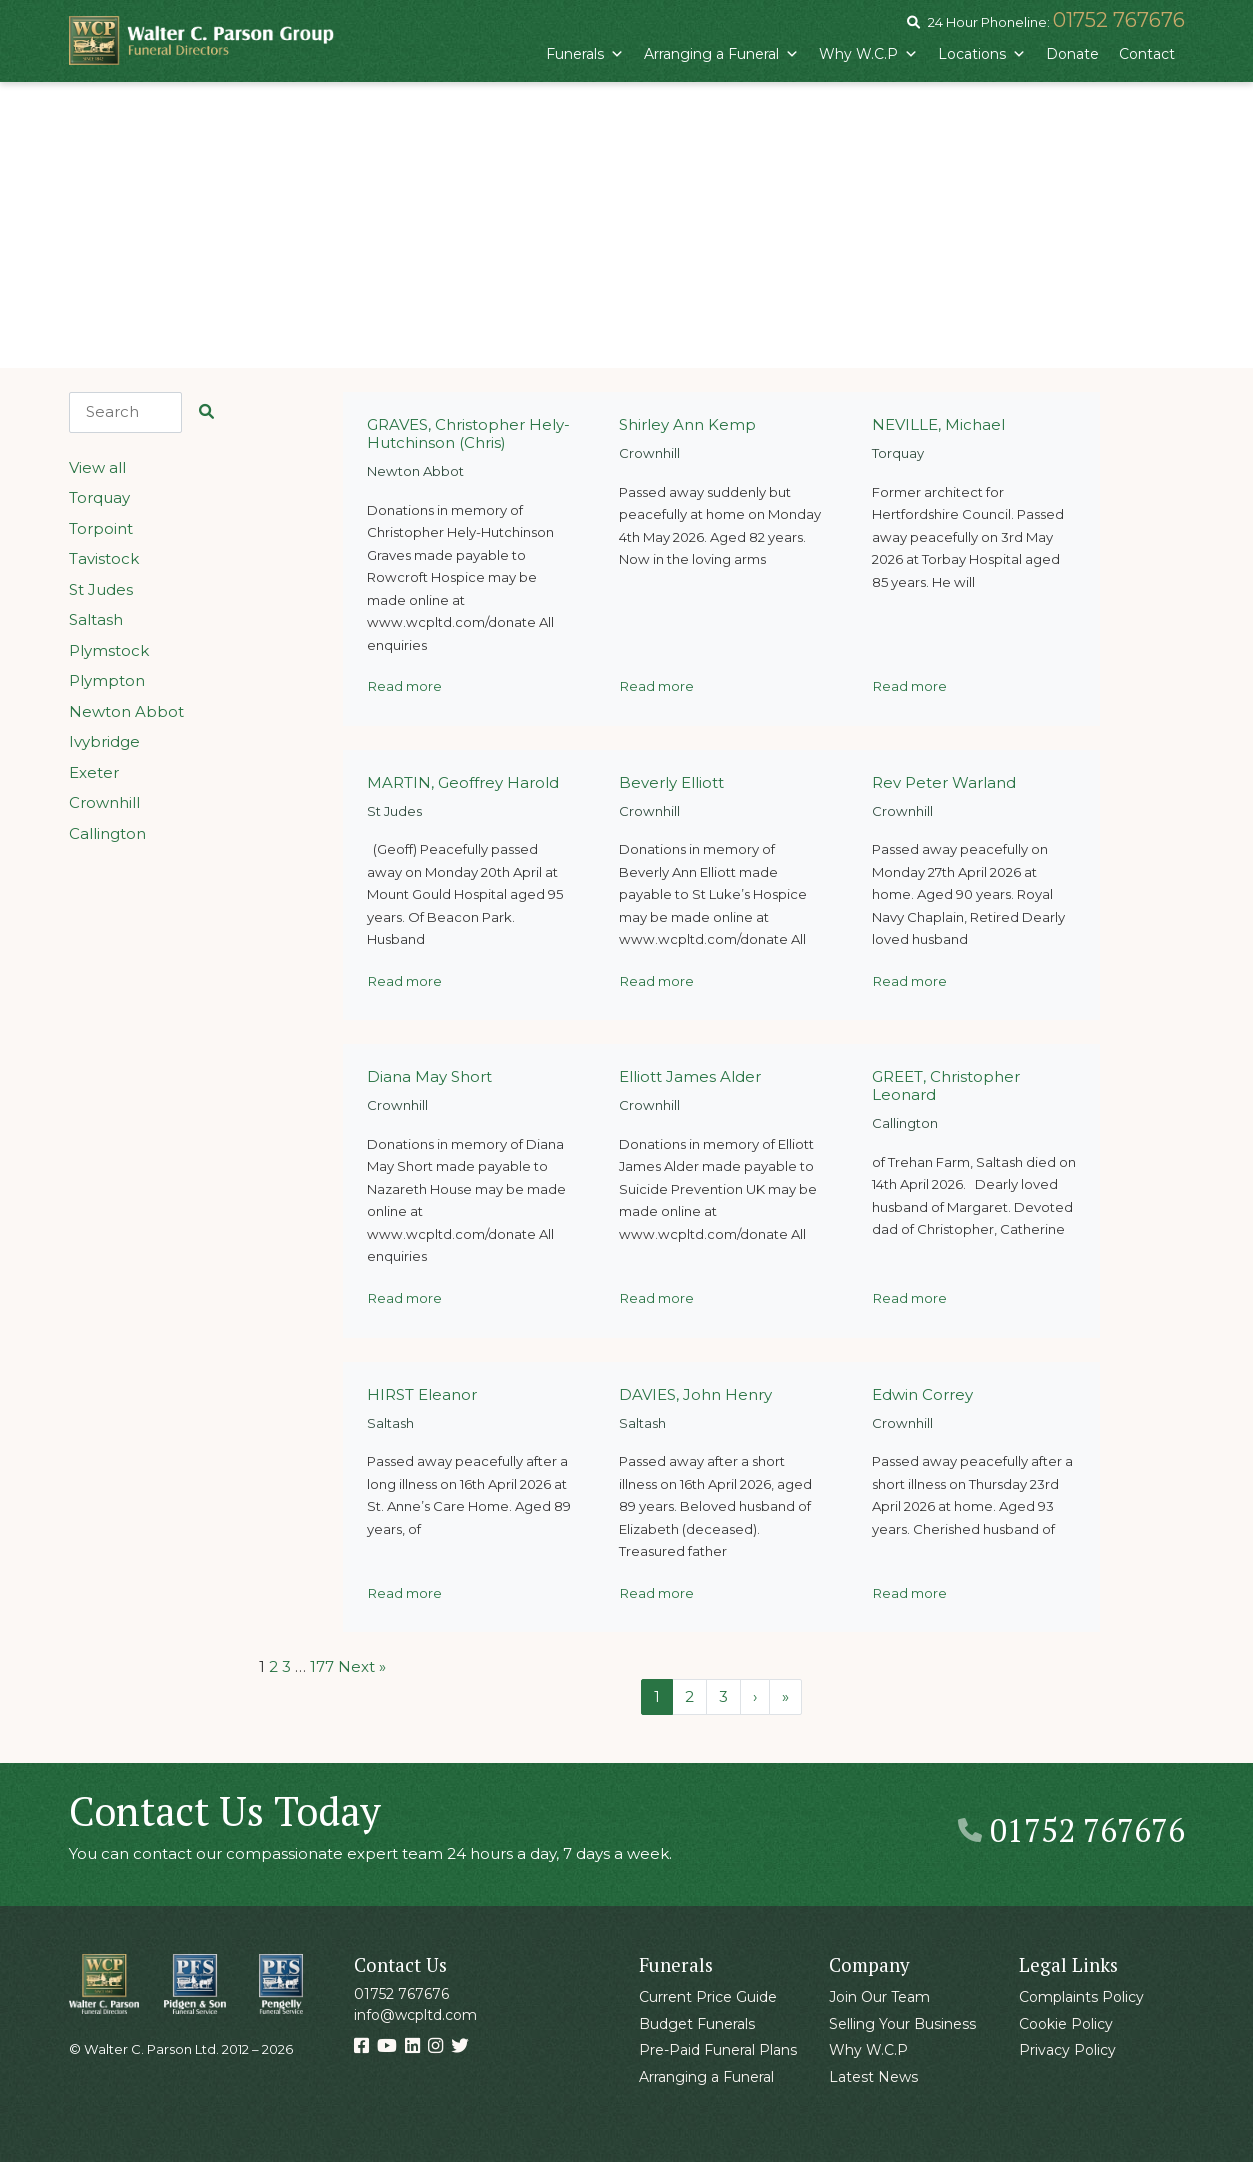  What do you see at coordinates (1081, 1997) in the screenshot?
I see `Complaints Policy` at bounding box center [1081, 1997].